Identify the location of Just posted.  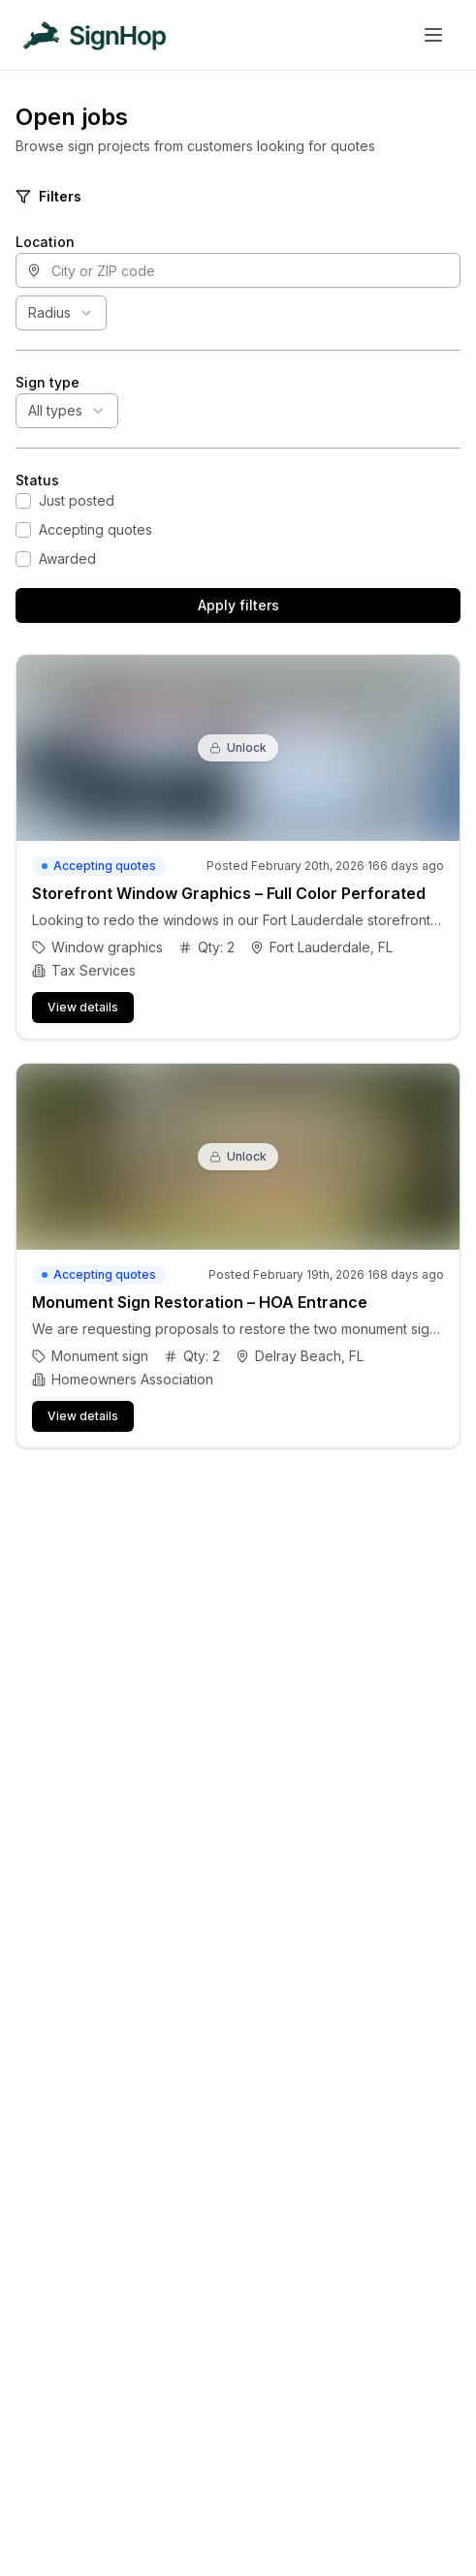
(76, 500).